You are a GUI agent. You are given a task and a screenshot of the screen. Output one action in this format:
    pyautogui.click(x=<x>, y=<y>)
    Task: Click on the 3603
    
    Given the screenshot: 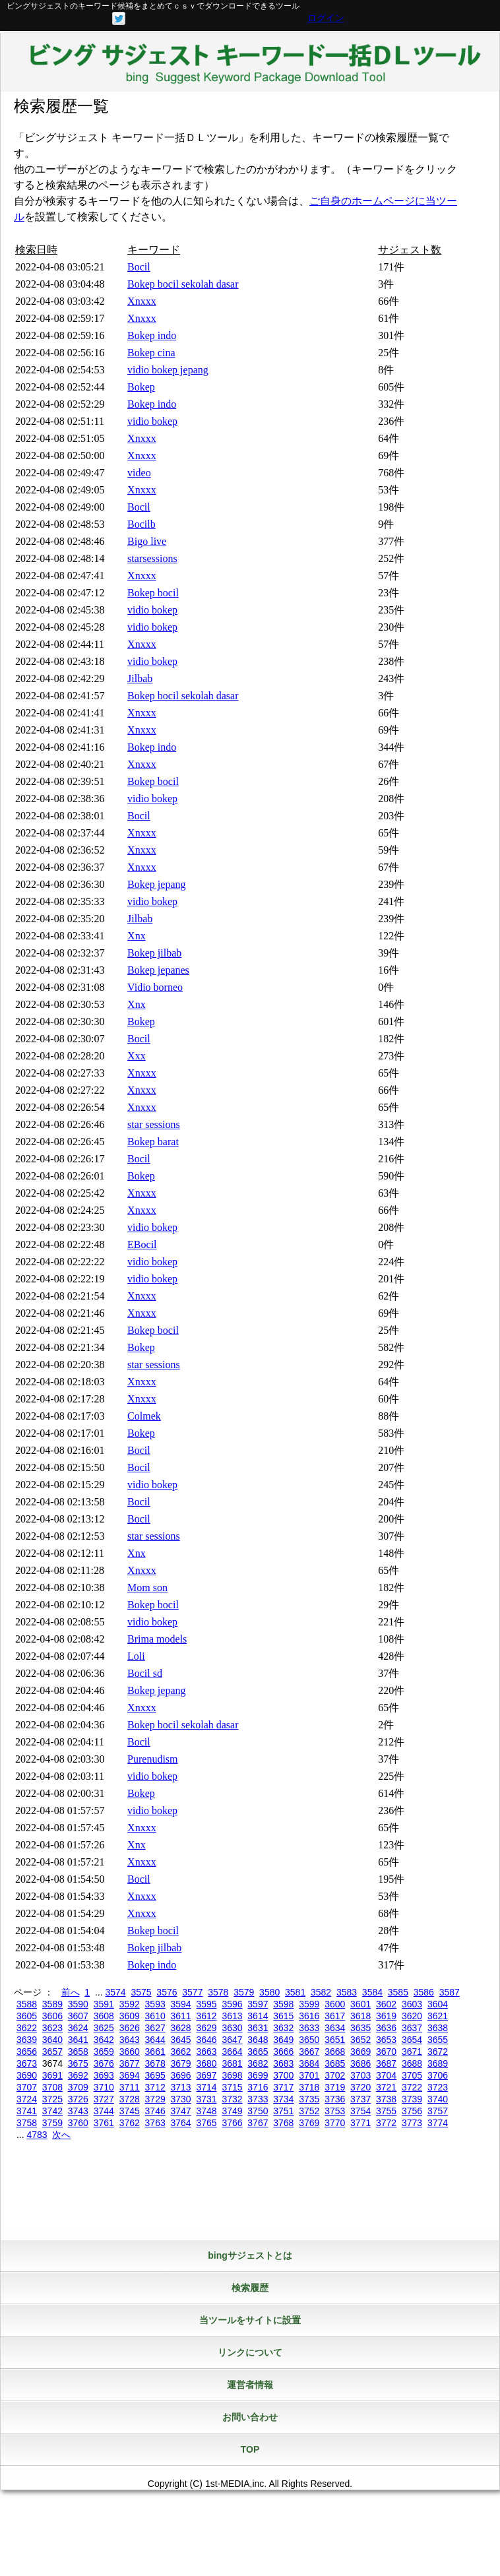 What is the action you would take?
    pyautogui.click(x=412, y=2004)
    